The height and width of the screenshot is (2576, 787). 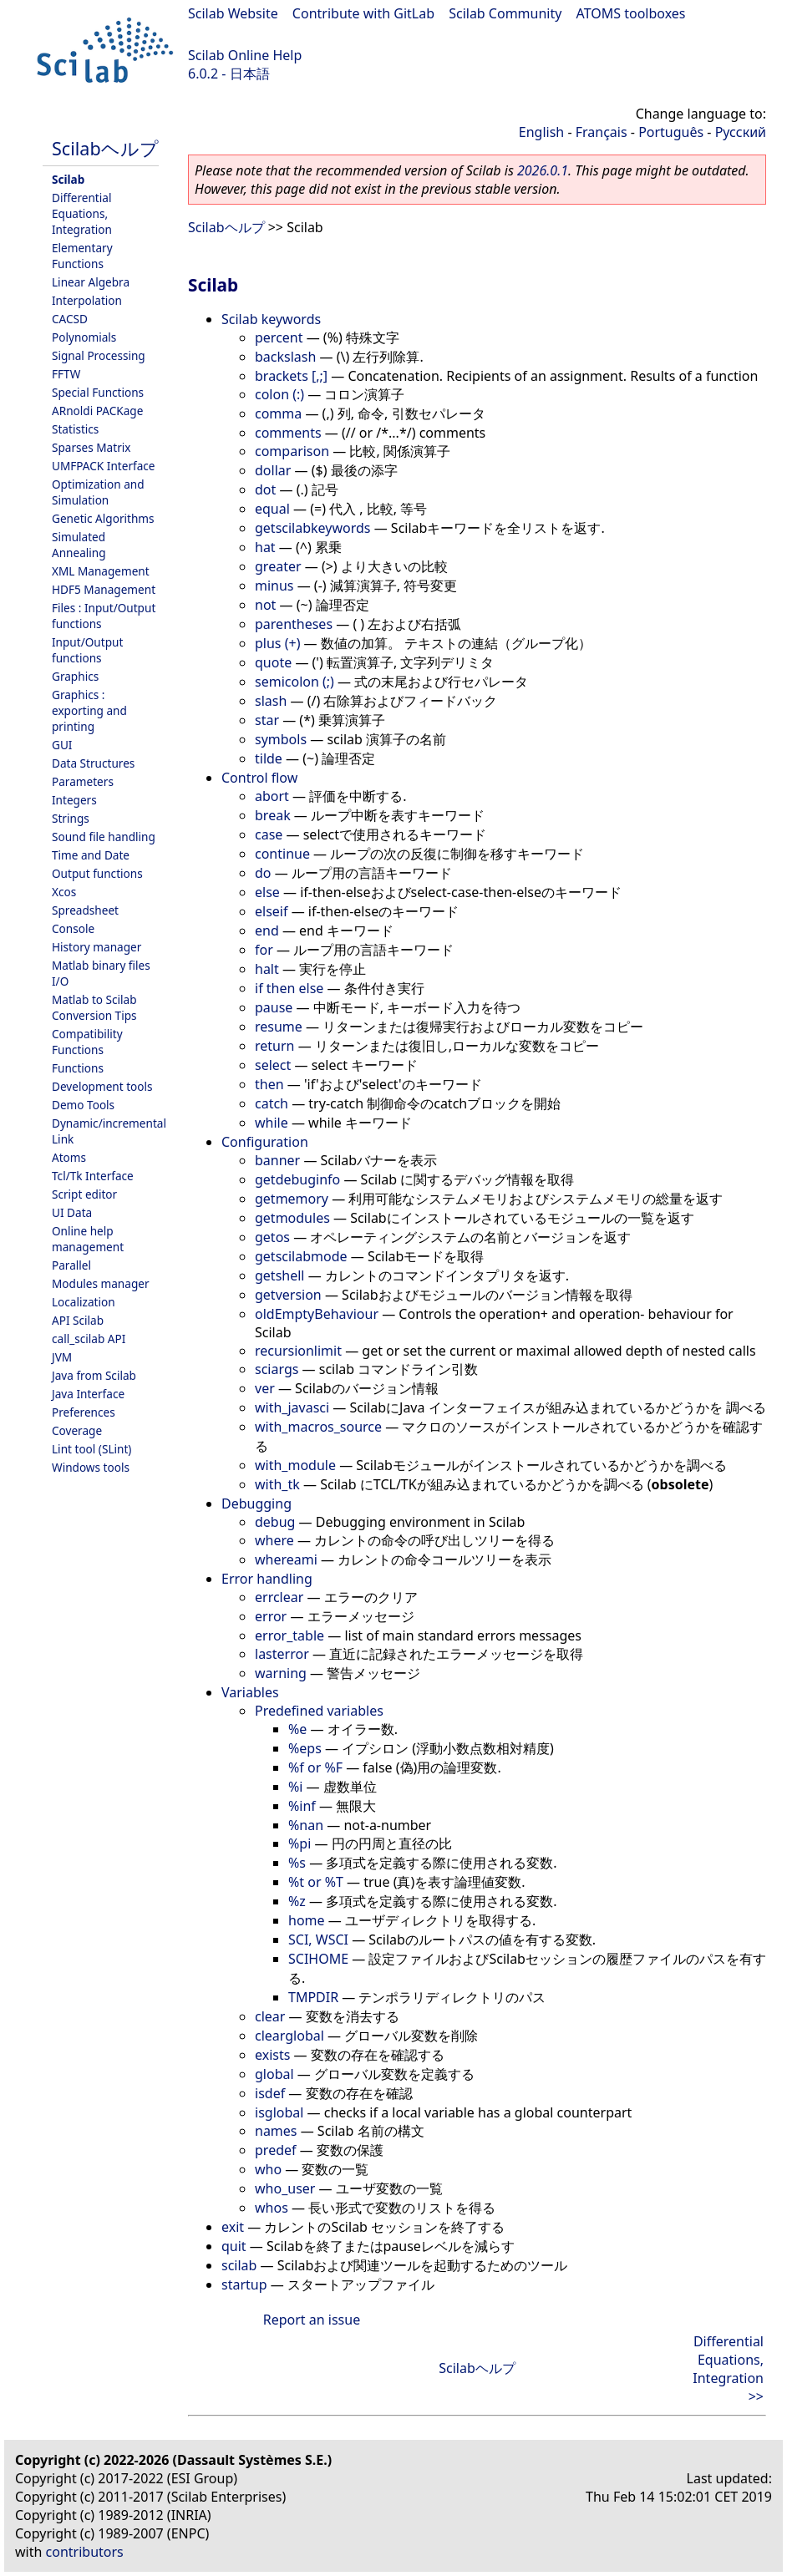 What do you see at coordinates (84, 1194) in the screenshot?
I see `Script editor` at bounding box center [84, 1194].